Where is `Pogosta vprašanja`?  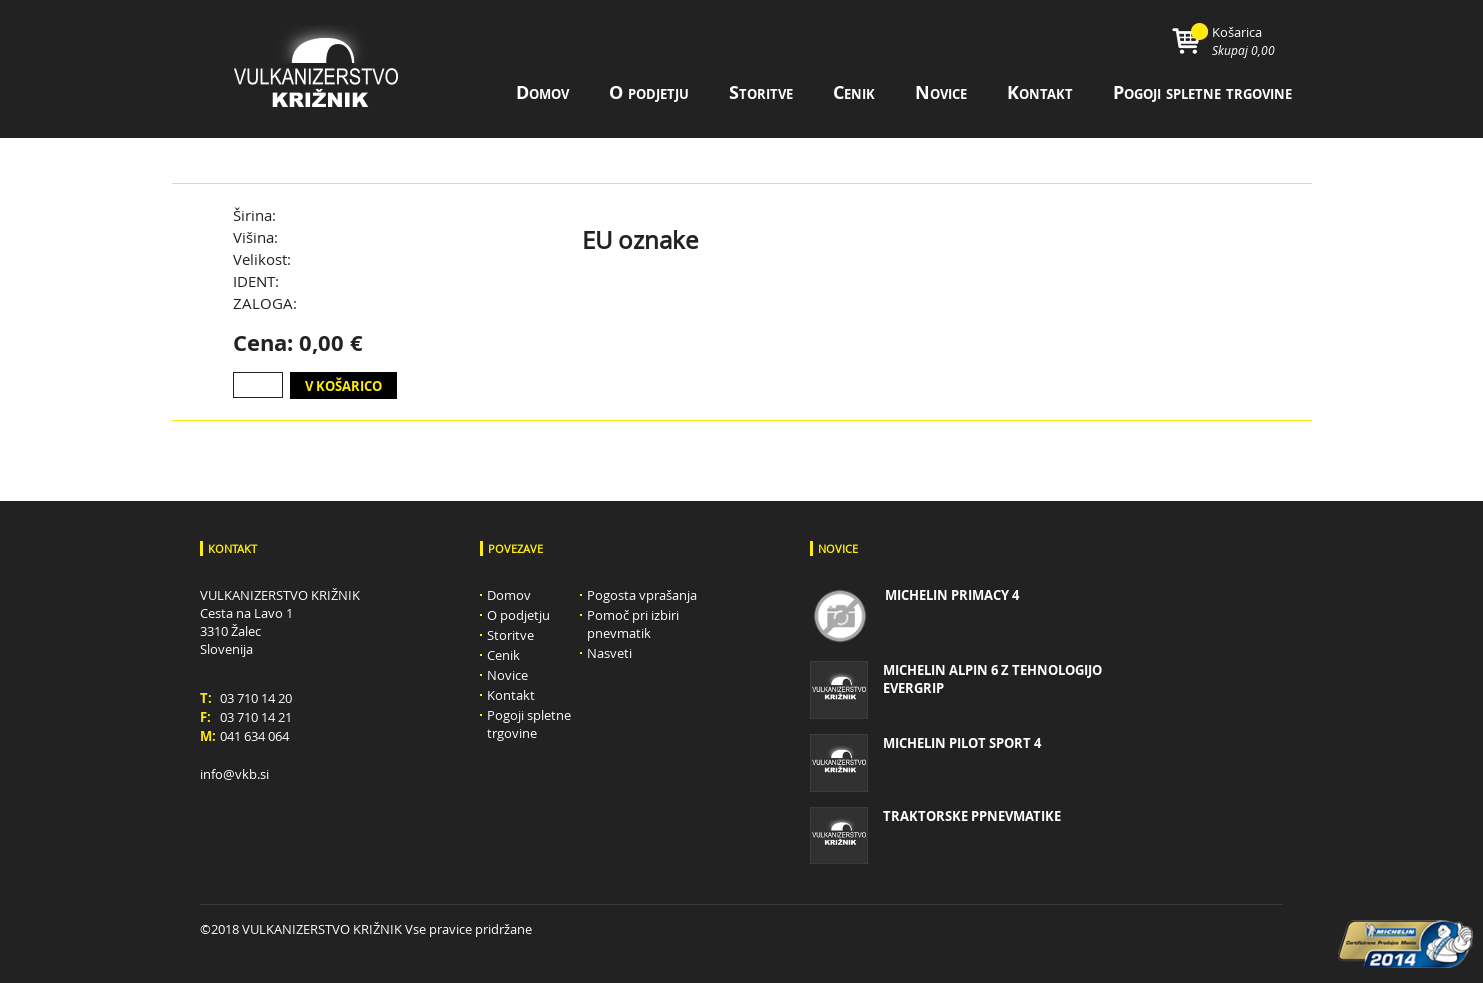 Pogosta vprašanja is located at coordinates (642, 595).